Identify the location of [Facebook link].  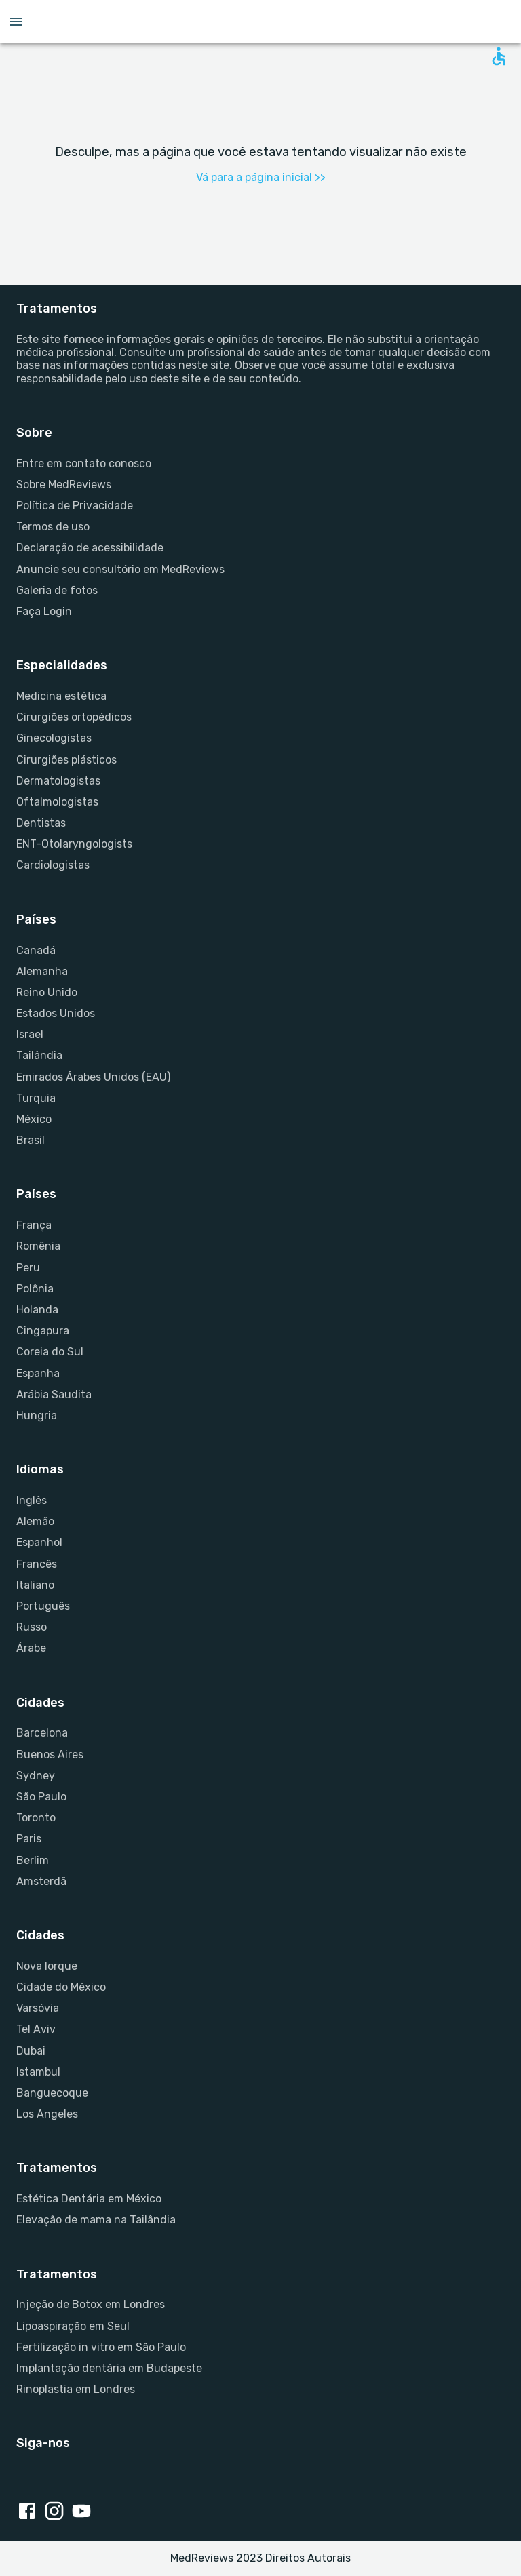
(29, 2512).